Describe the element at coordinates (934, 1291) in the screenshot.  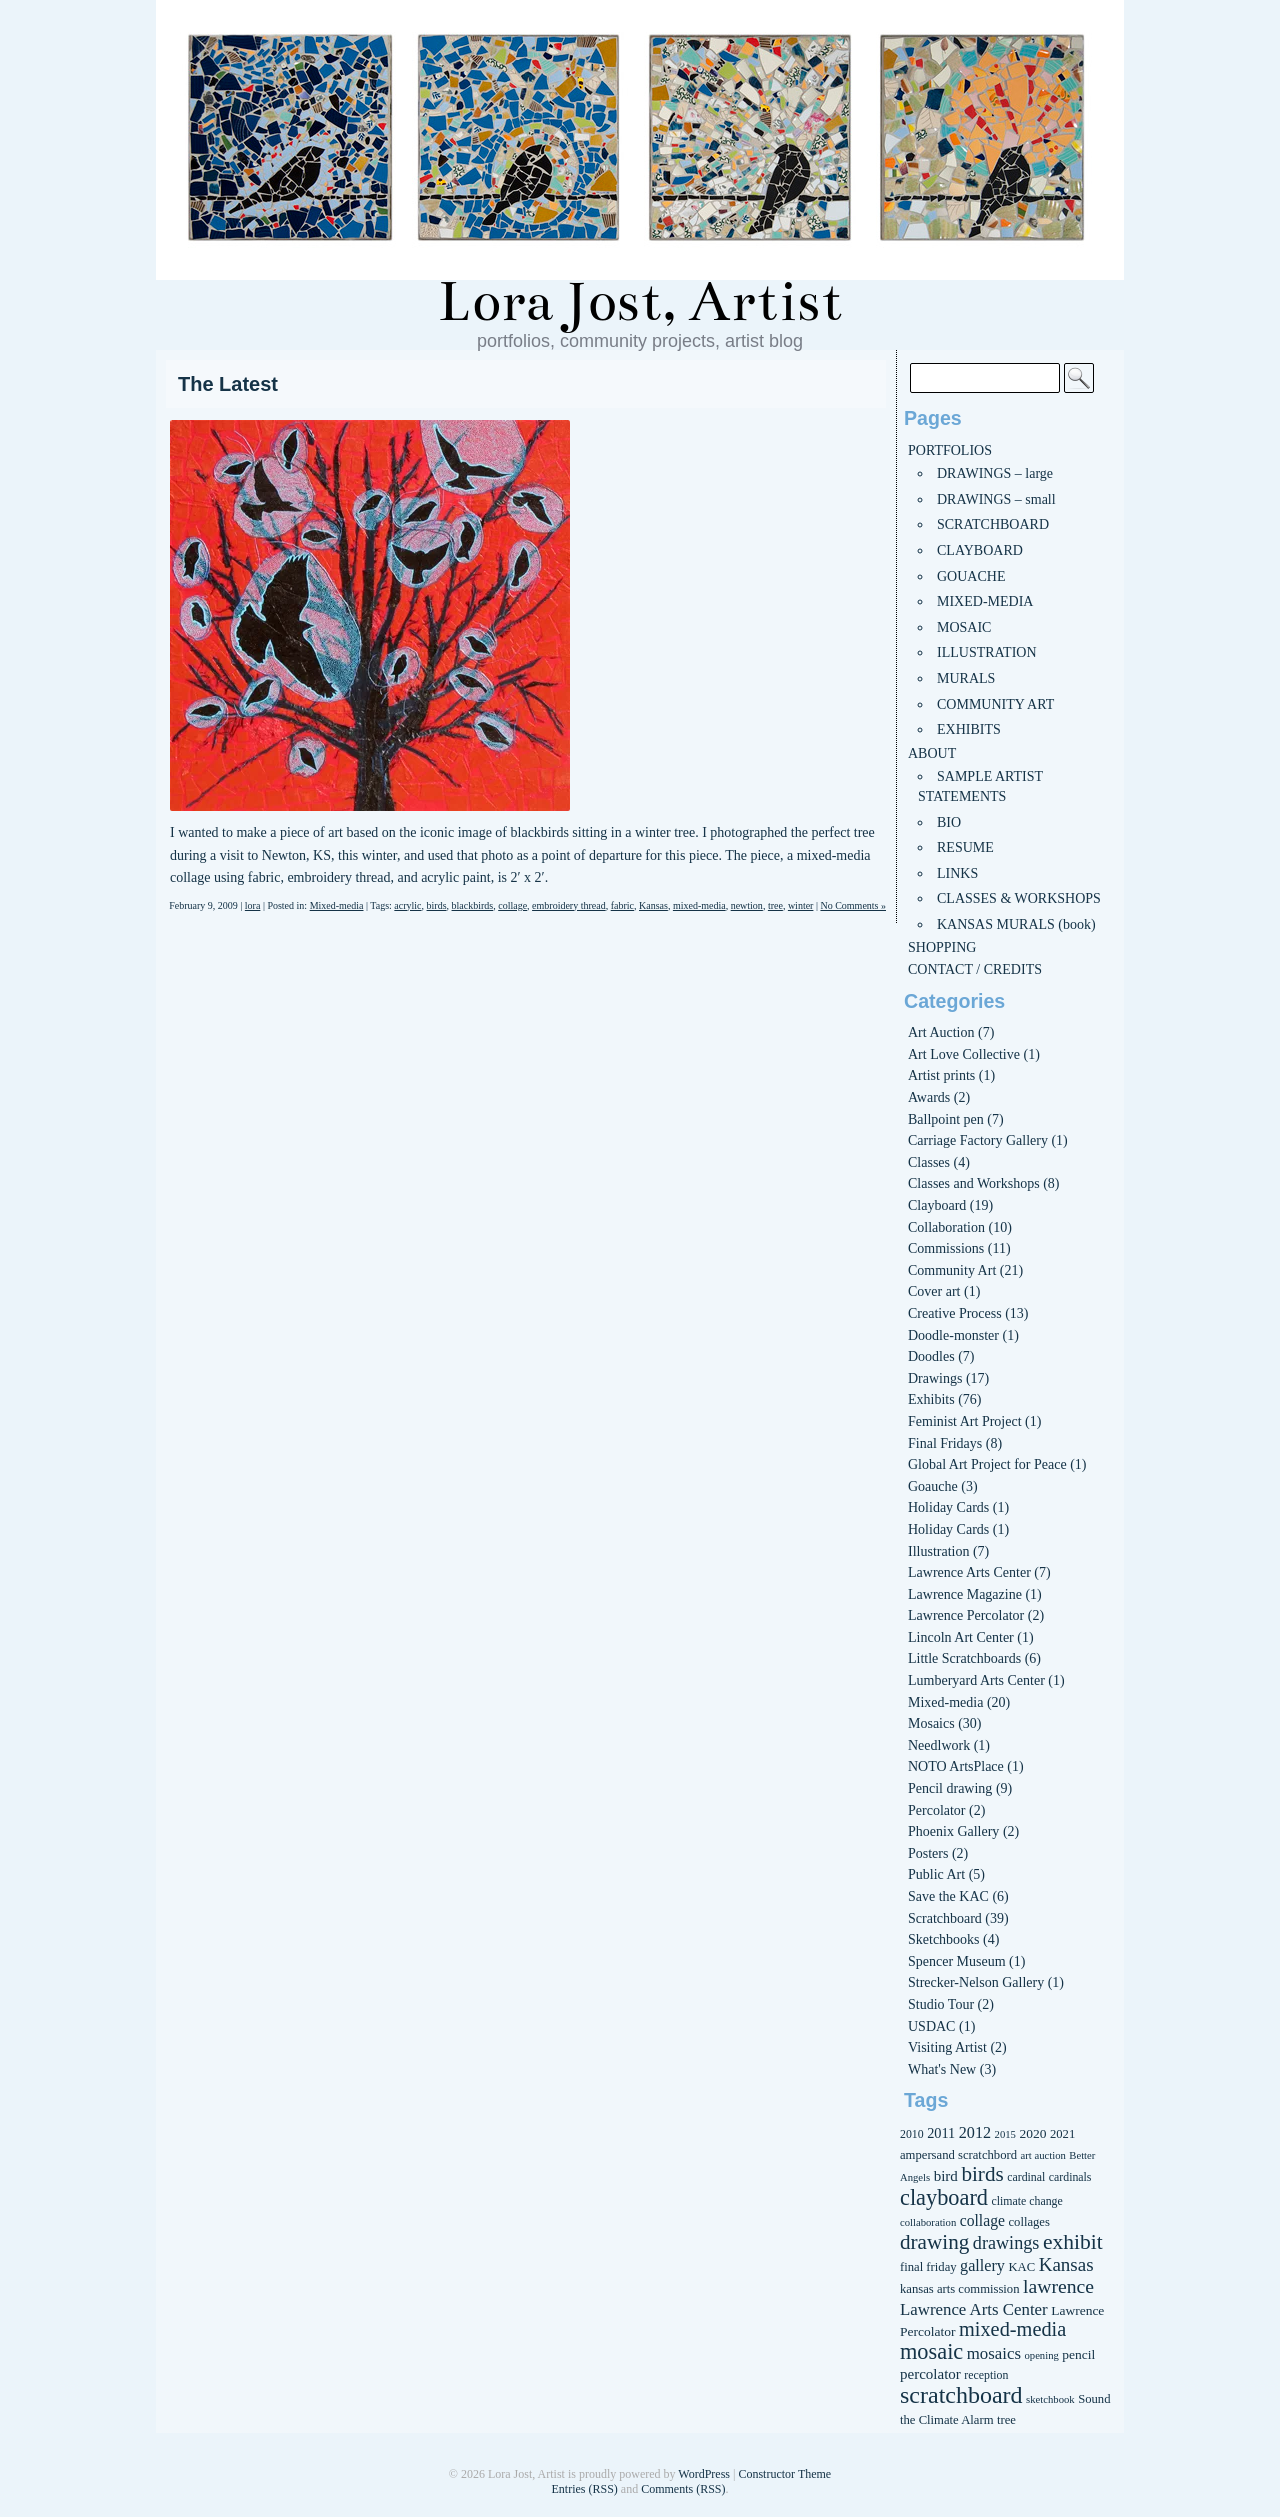
I see `Cover art` at that location.